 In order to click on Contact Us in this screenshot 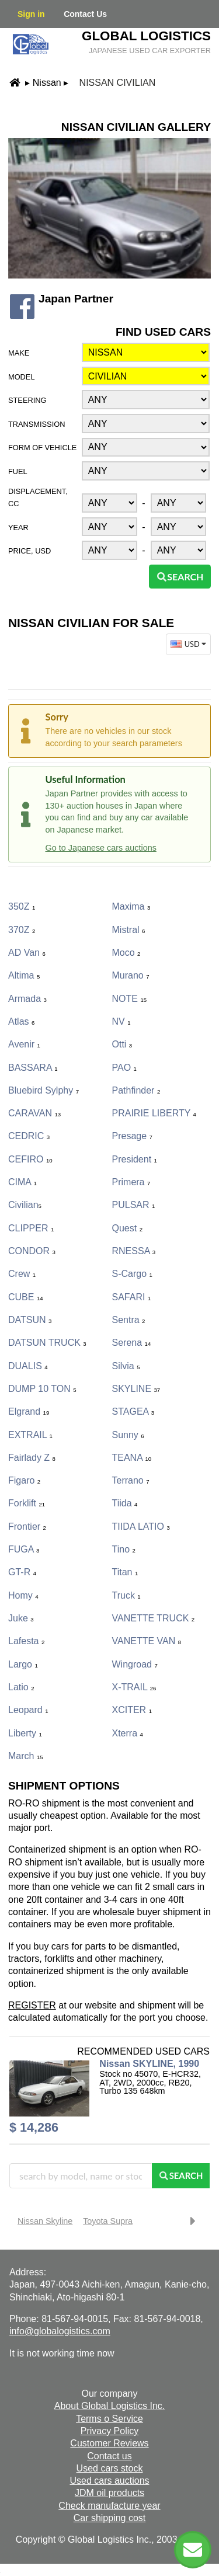, I will do `click(85, 14)`.